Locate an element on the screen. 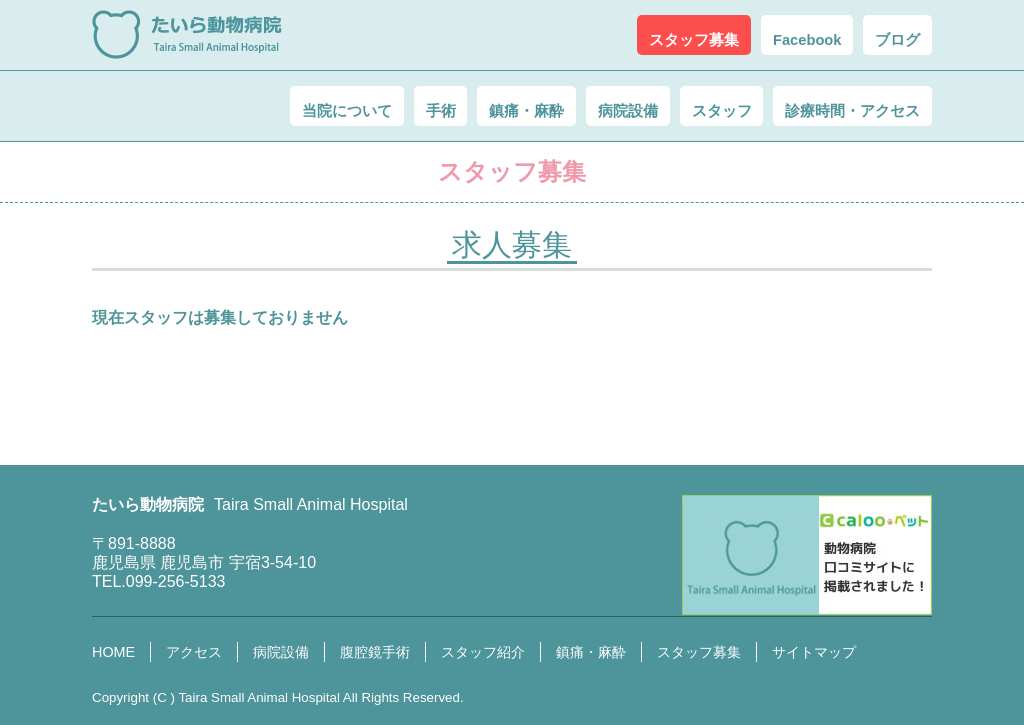 The width and height of the screenshot is (1024, 725). 診療時間・アクセス is located at coordinates (840, 106).